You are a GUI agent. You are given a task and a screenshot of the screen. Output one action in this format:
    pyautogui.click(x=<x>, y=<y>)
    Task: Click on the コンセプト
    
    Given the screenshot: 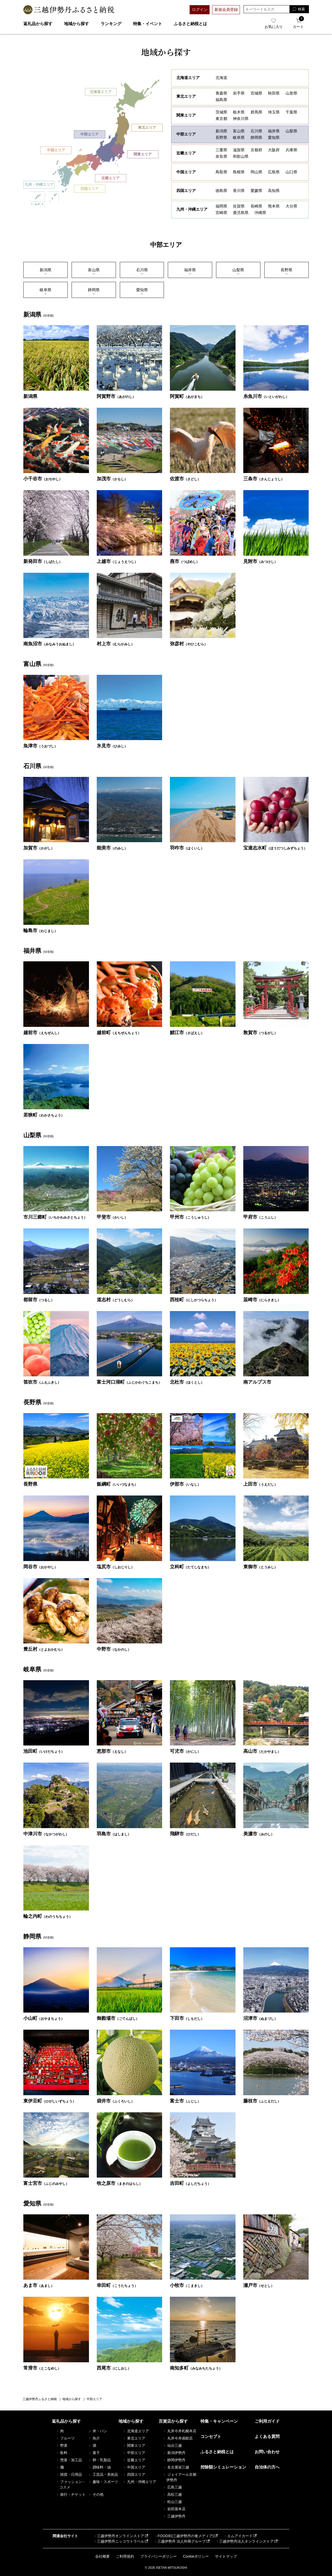 What is the action you would take?
    pyautogui.click(x=210, y=2436)
    